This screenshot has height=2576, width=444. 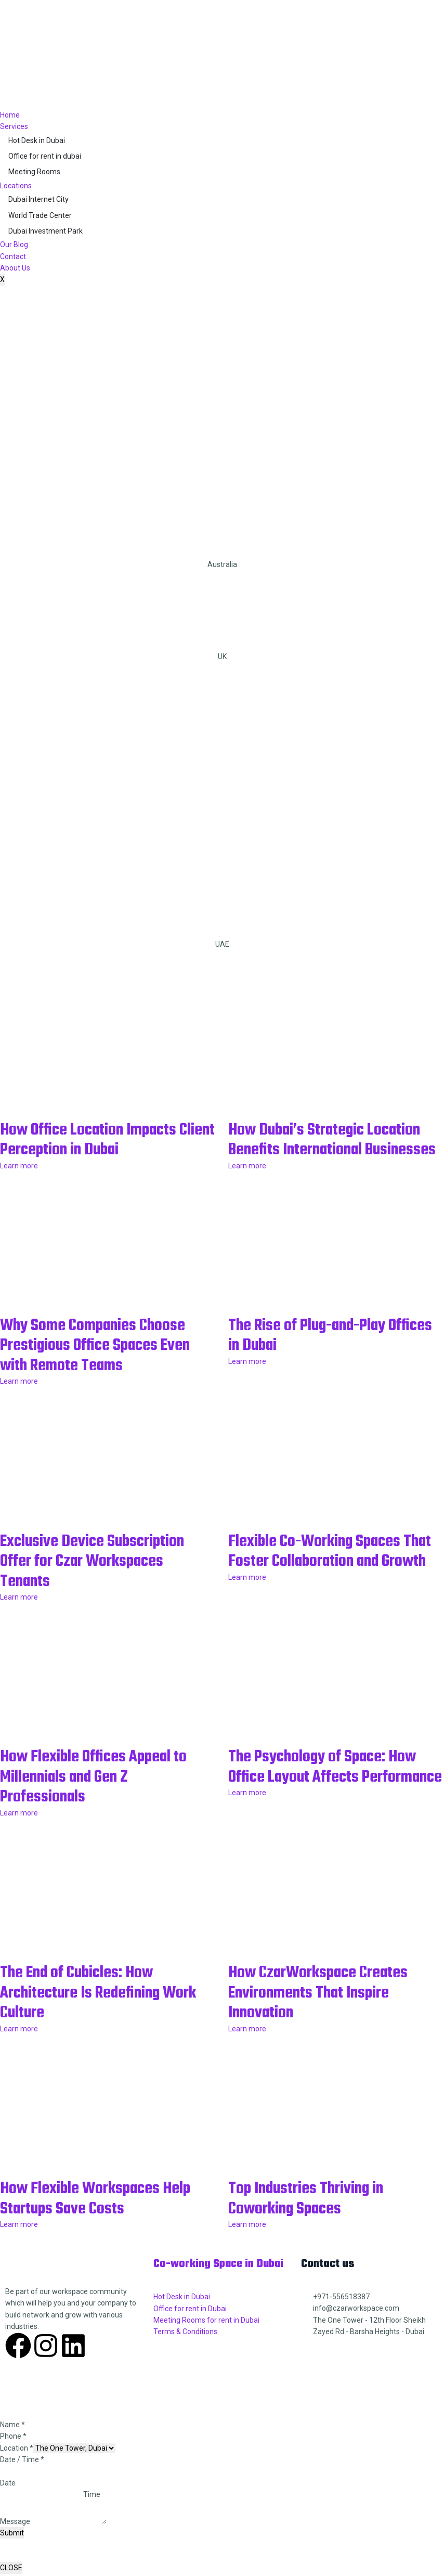 I want to click on Our Blog, so click(x=14, y=244).